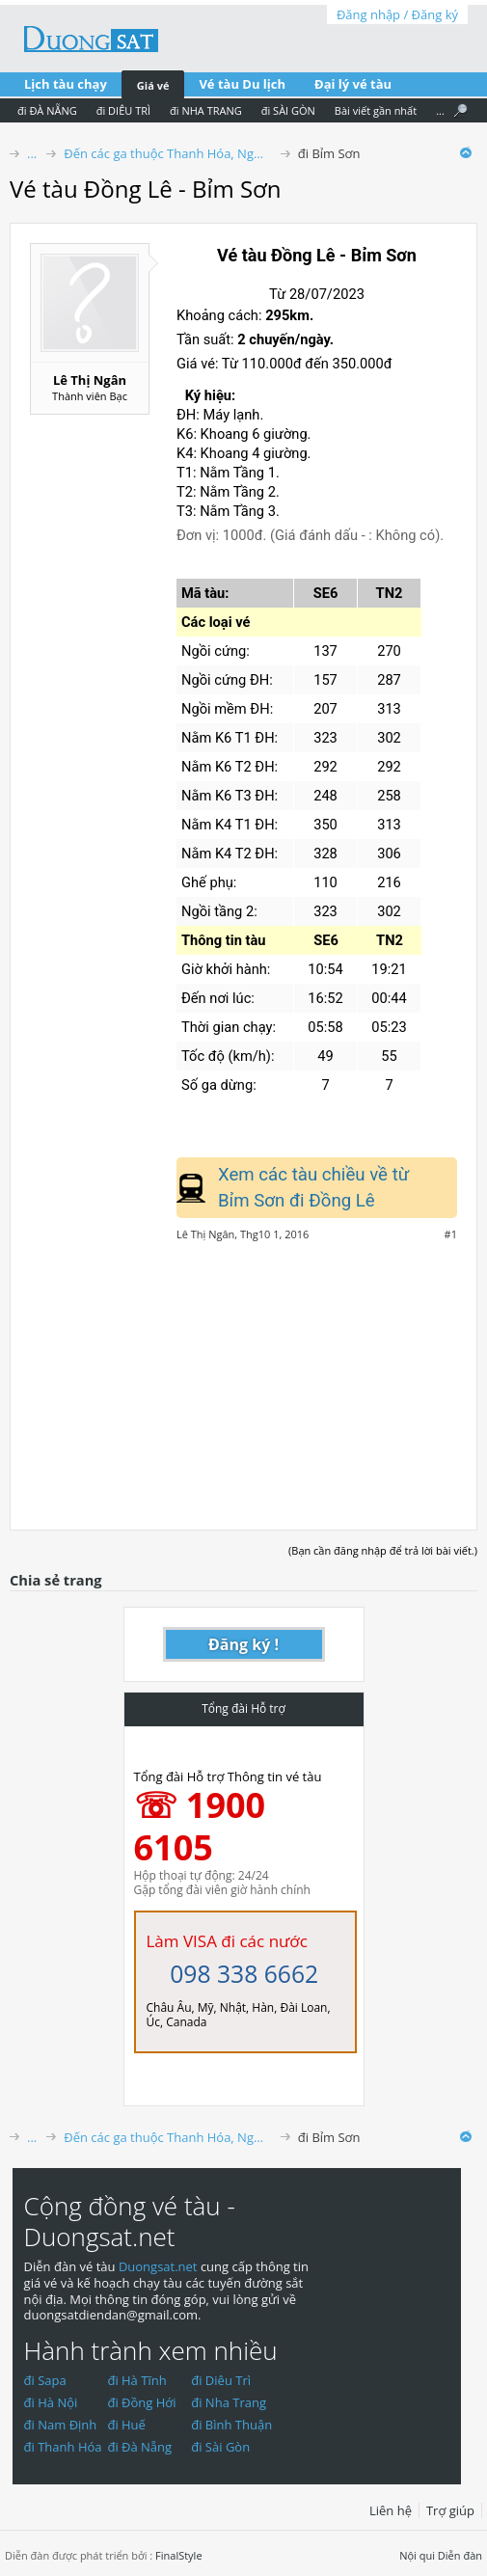 This screenshot has height=2576, width=487. What do you see at coordinates (123, 110) in the screenshot?
I see `đi DIÊU TRÌ` at bounding box center [123, 110].